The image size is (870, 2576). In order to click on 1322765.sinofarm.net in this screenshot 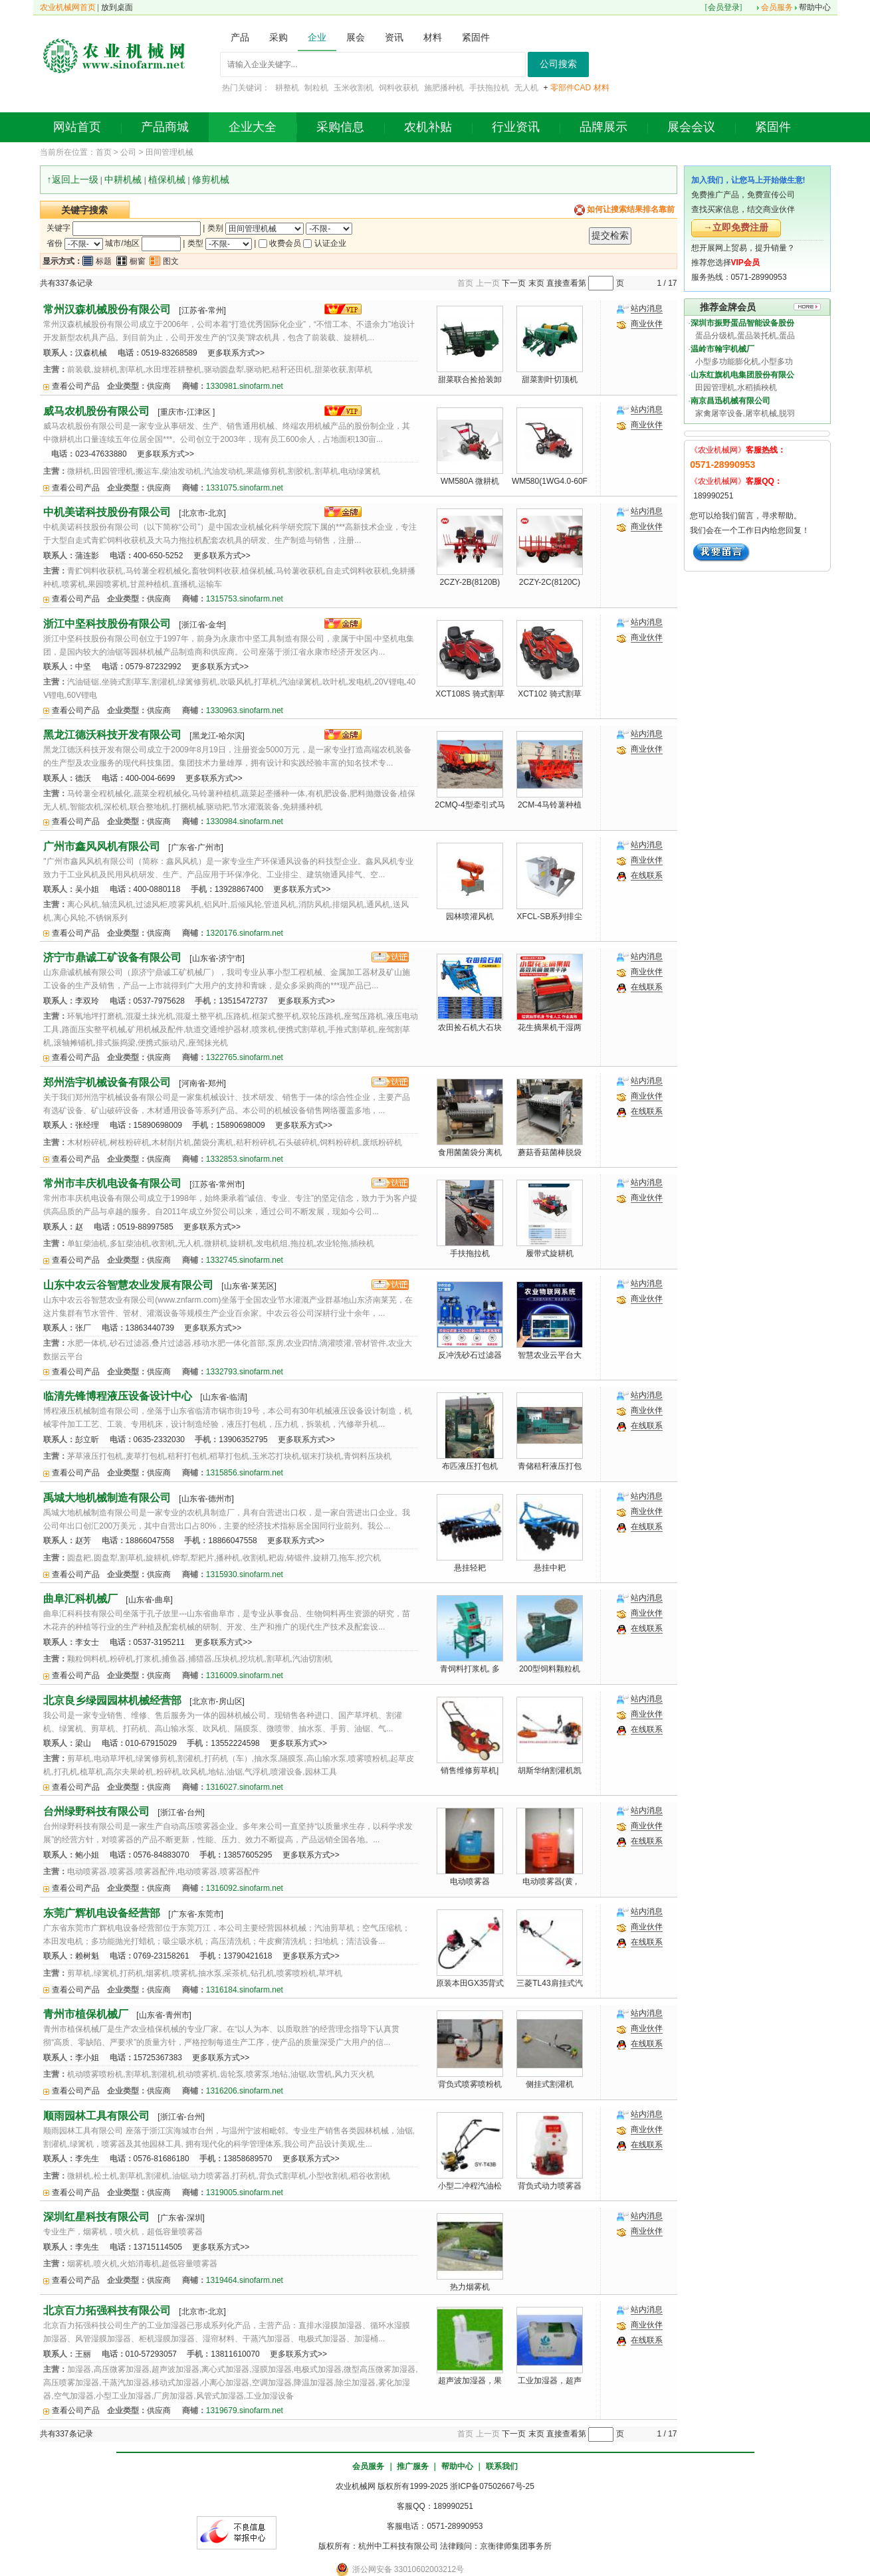, I will do `click(244, 1057)`.